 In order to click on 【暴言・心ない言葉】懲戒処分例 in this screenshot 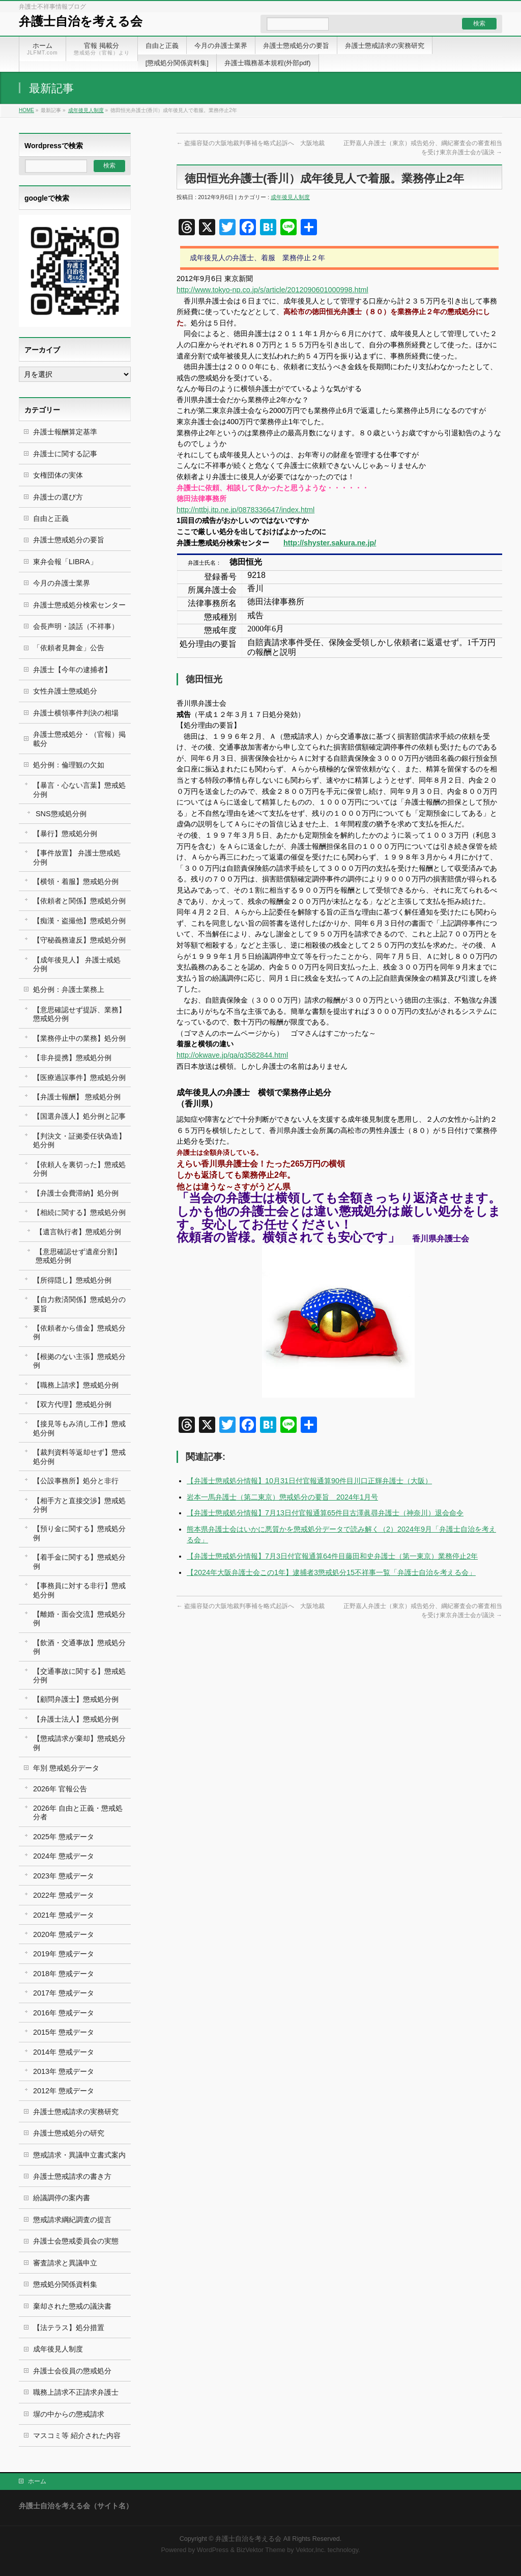, I will do `click(79, 789)`.